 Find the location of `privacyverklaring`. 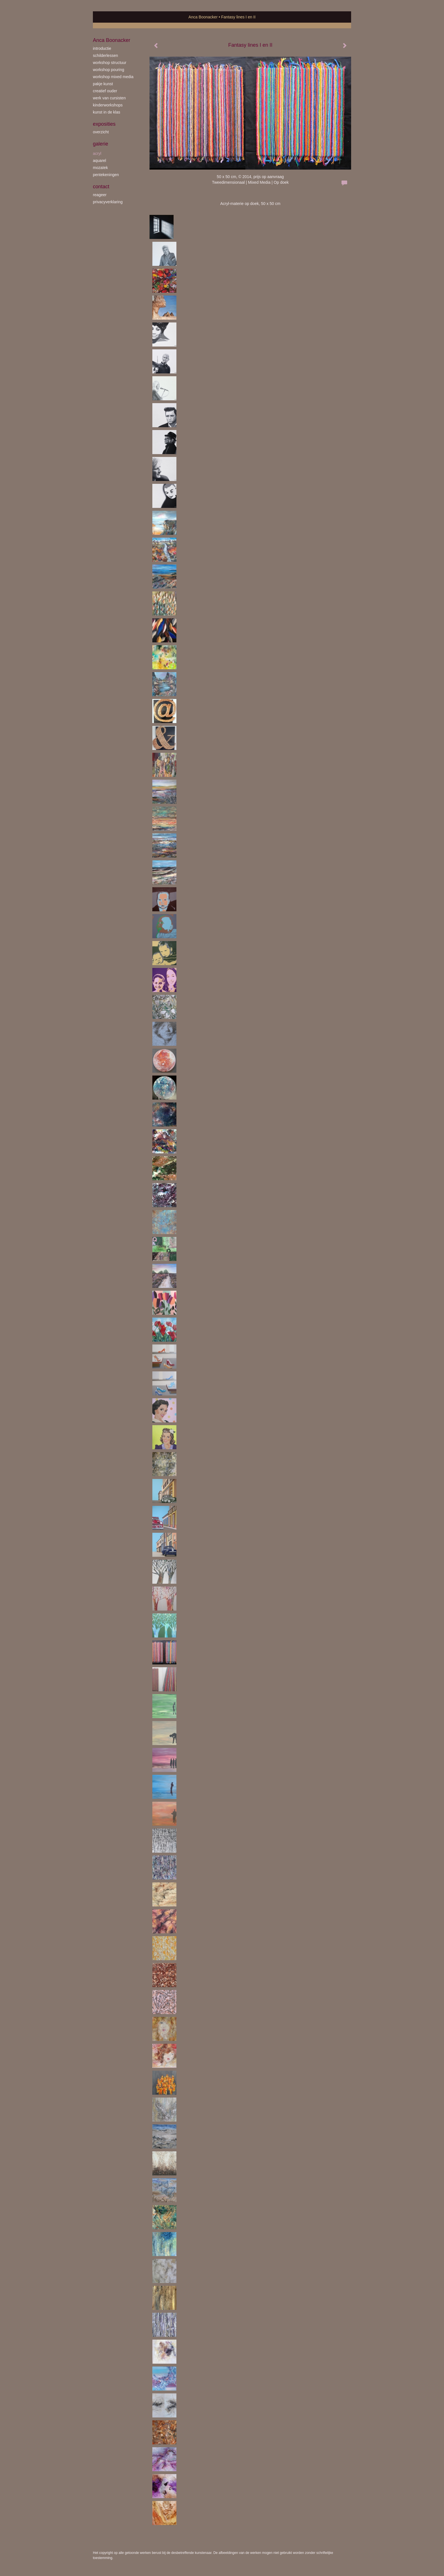

privacyverklaring is located at coordinates (108, 202).